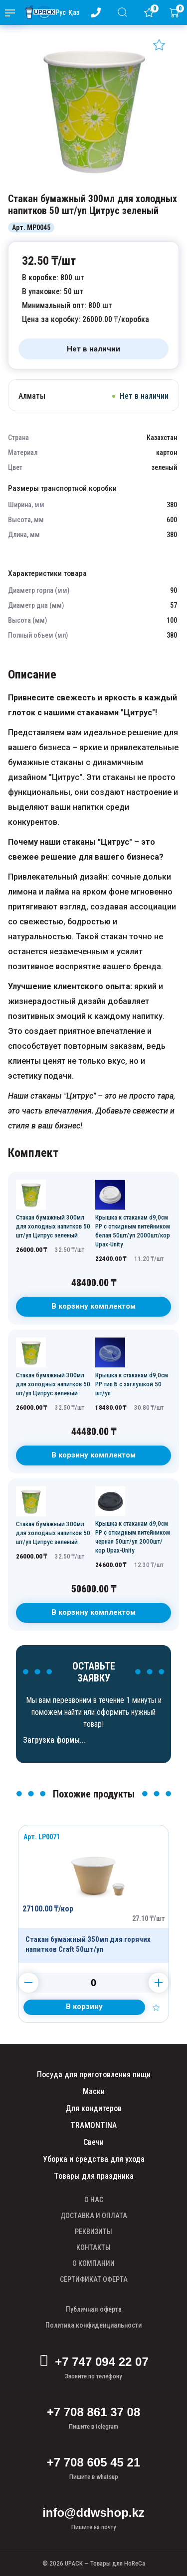 The width and height of the screenshot is (187, 2576). I want to click on Маски, so click(94, 2091).